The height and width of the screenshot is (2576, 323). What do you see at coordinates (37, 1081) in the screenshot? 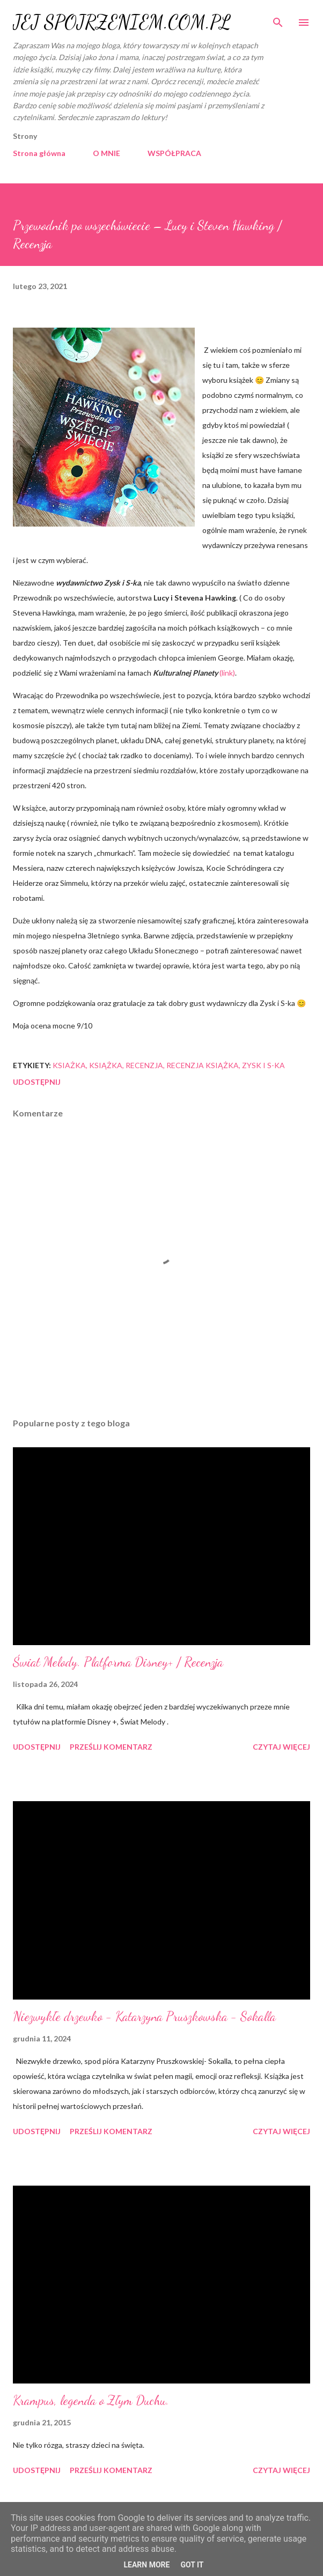
I see `Udostępnij [button]` at bounding box center [37, 1081].